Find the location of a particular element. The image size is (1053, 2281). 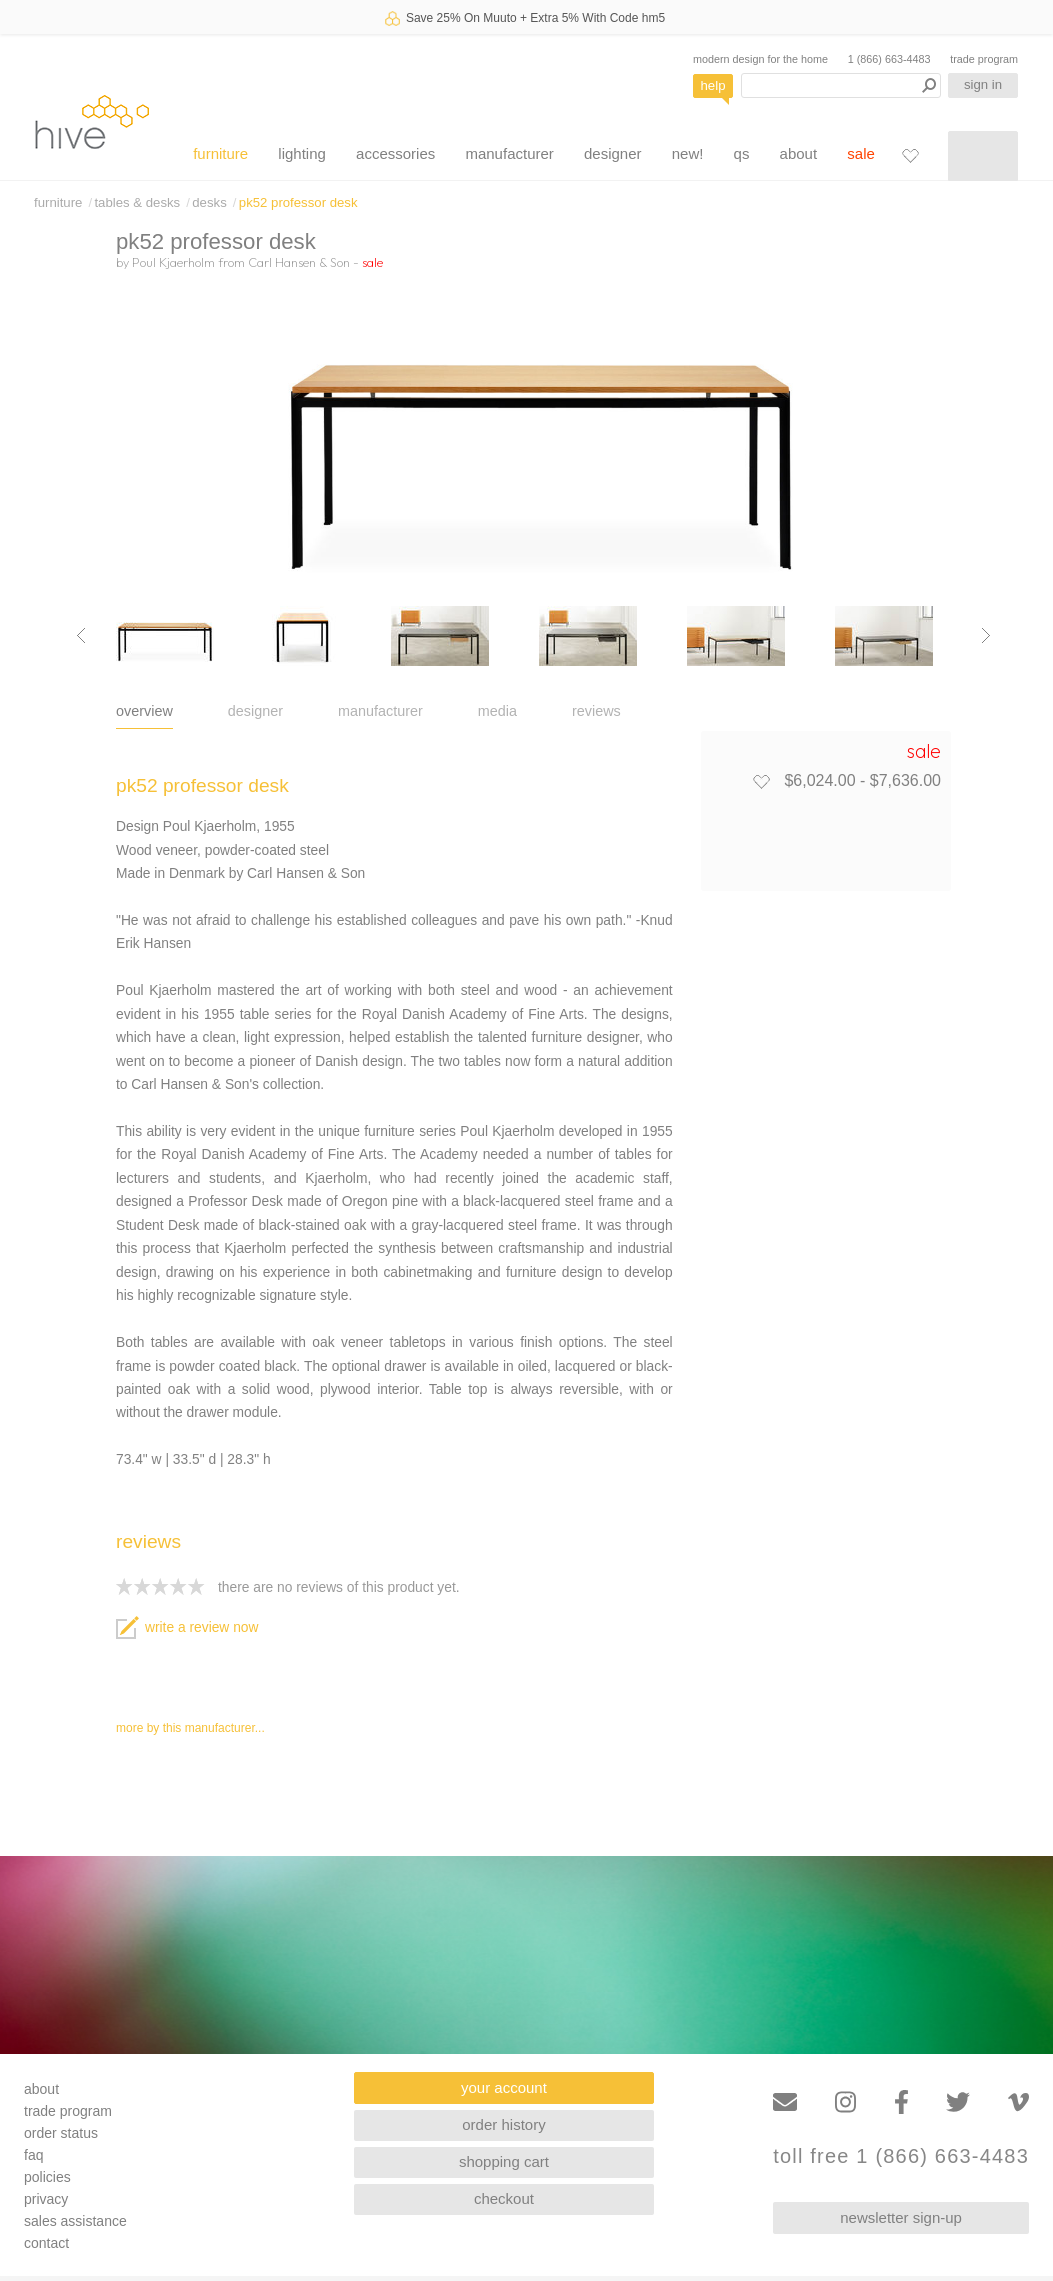

checkout is located at coordinates (504, 2198).